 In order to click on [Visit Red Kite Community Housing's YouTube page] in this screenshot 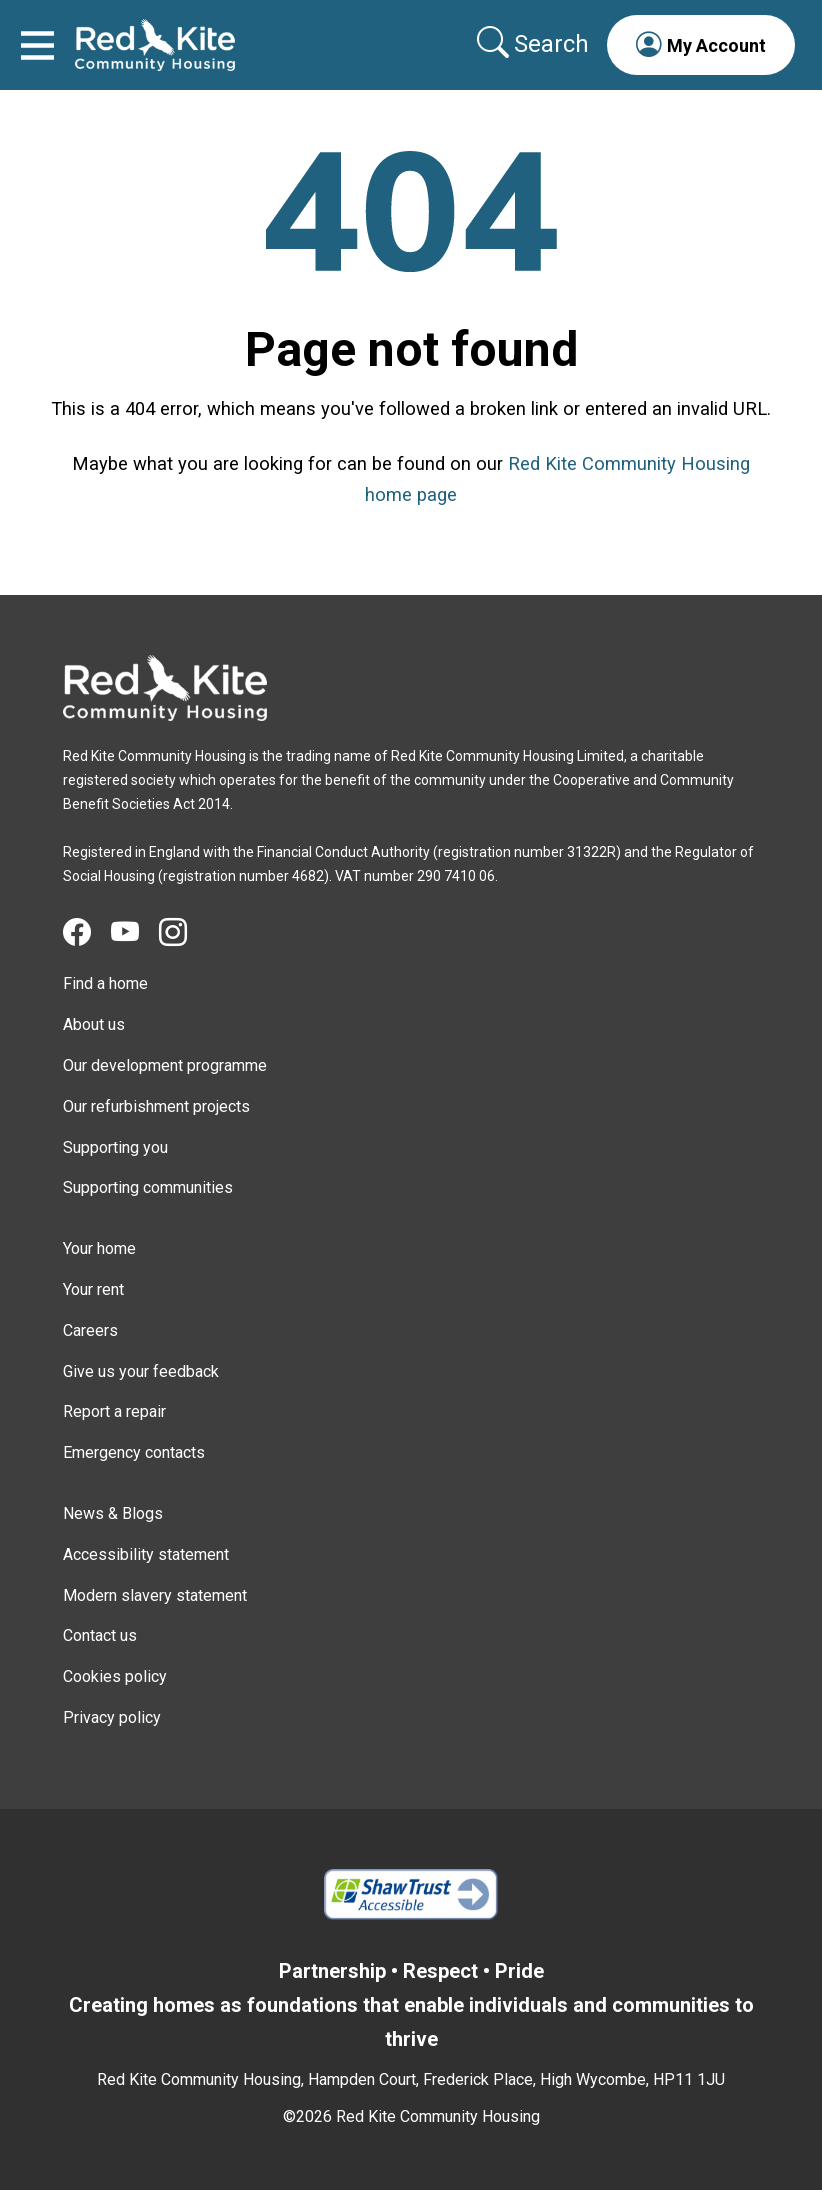, I will do `click(135, 933)`.